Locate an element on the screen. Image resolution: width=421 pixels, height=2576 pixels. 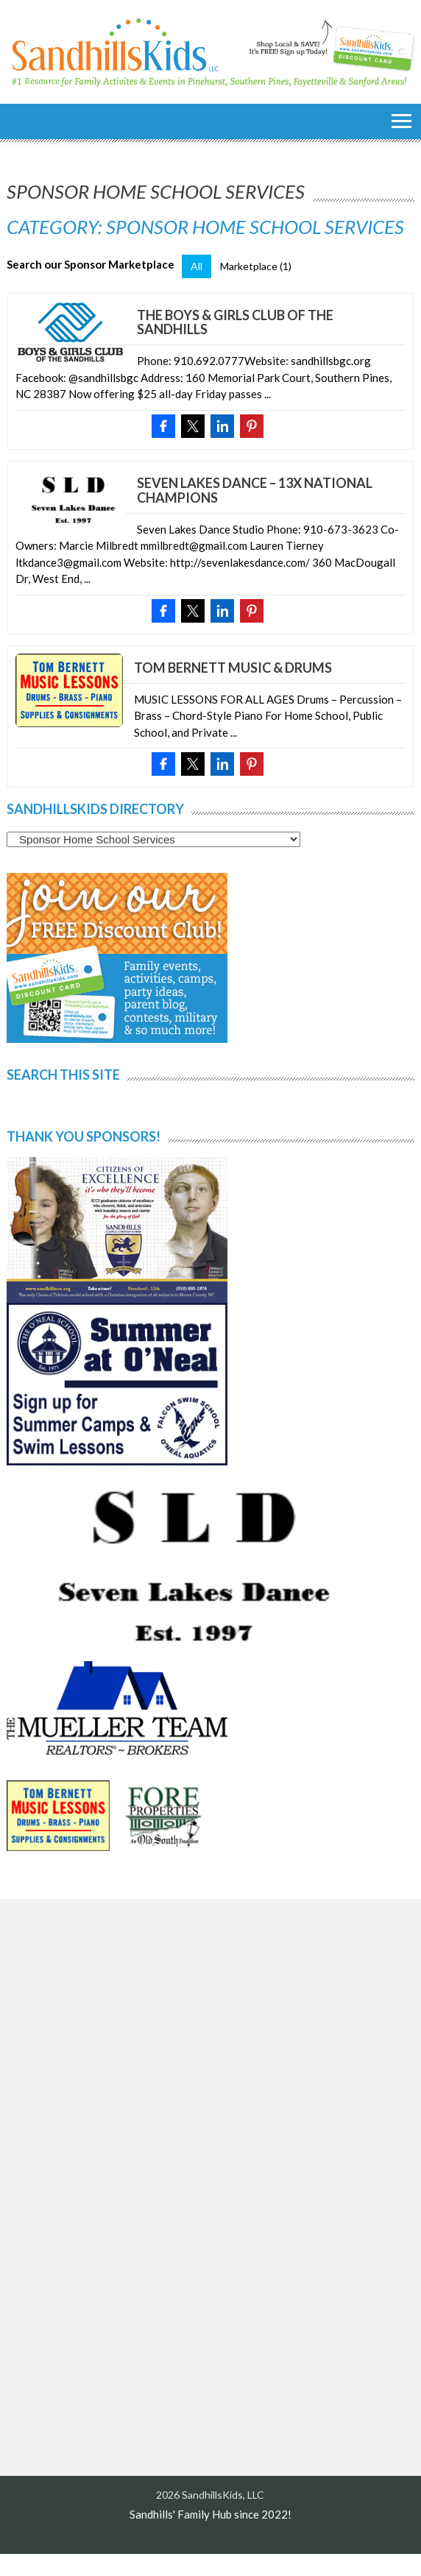
The Boys & Girls Club of the Sandhills is located at coordinates (235, 322).